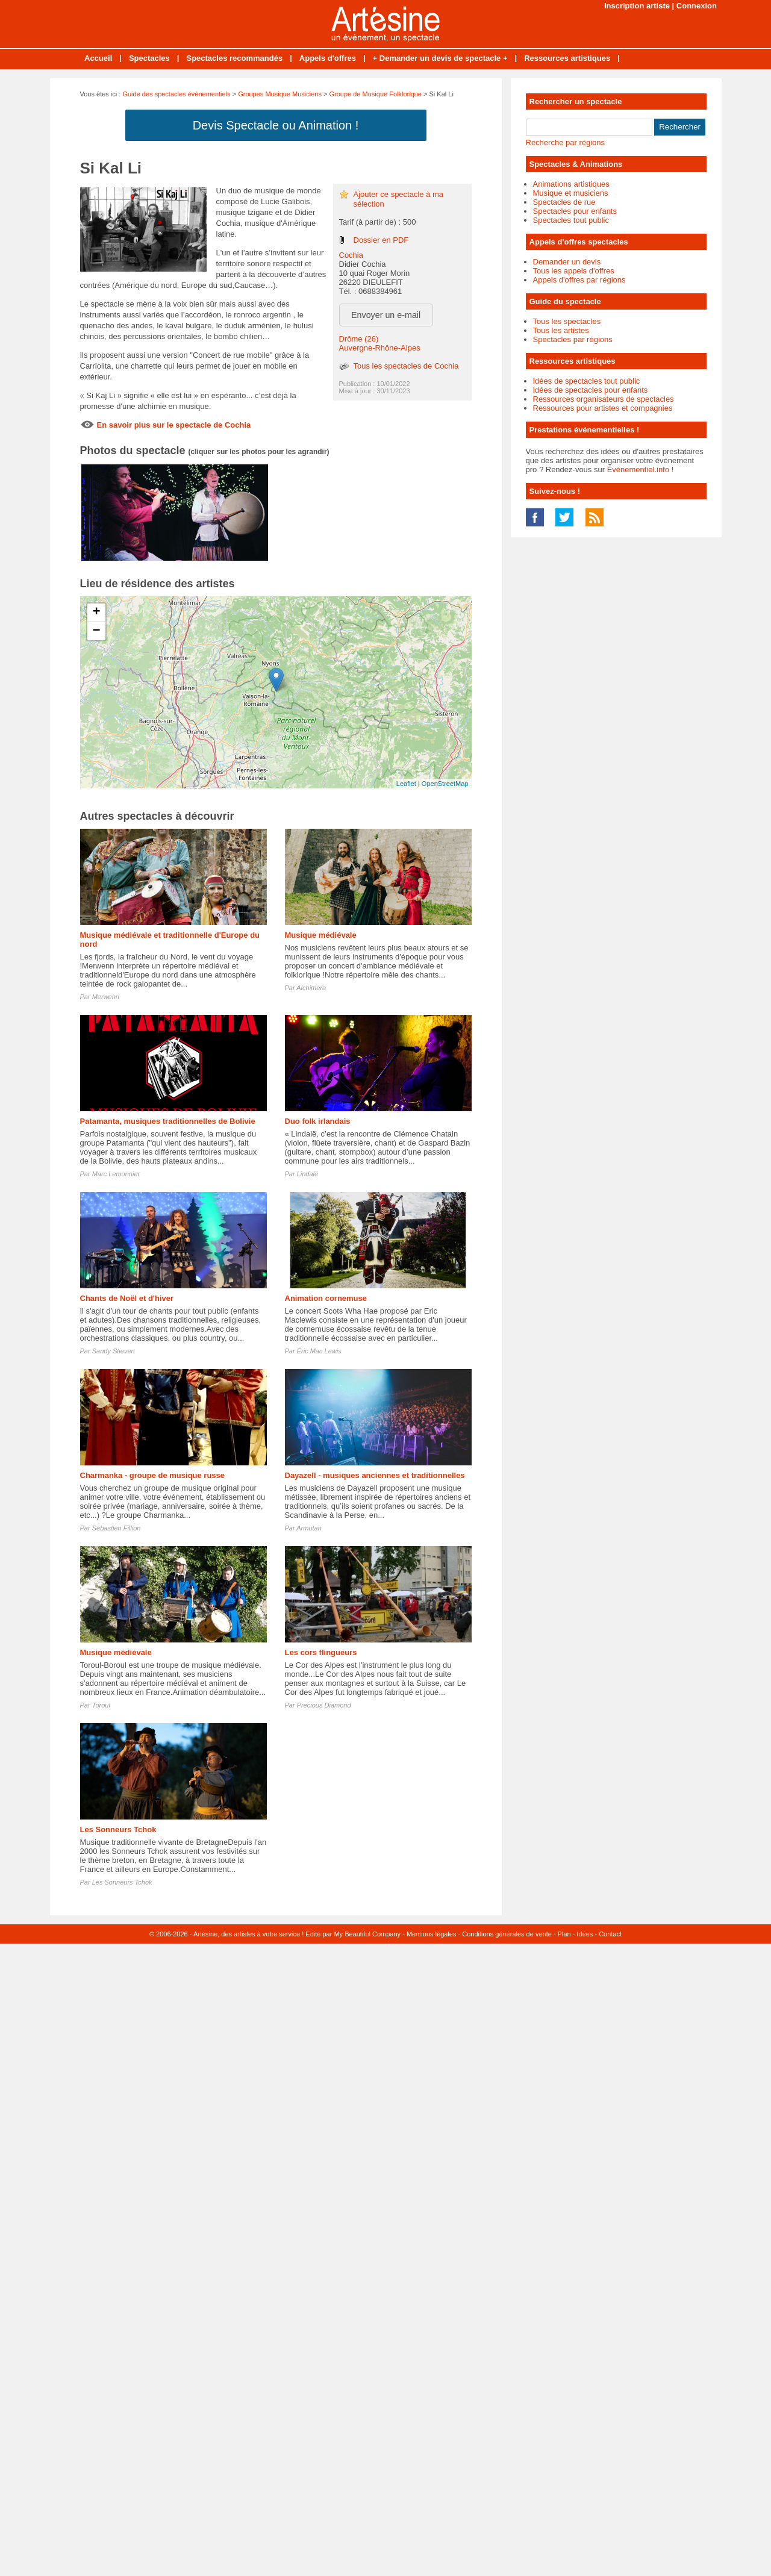  Describe the element at coordinates (564, 1934) in the screenshot. I see `Plan` at that location.